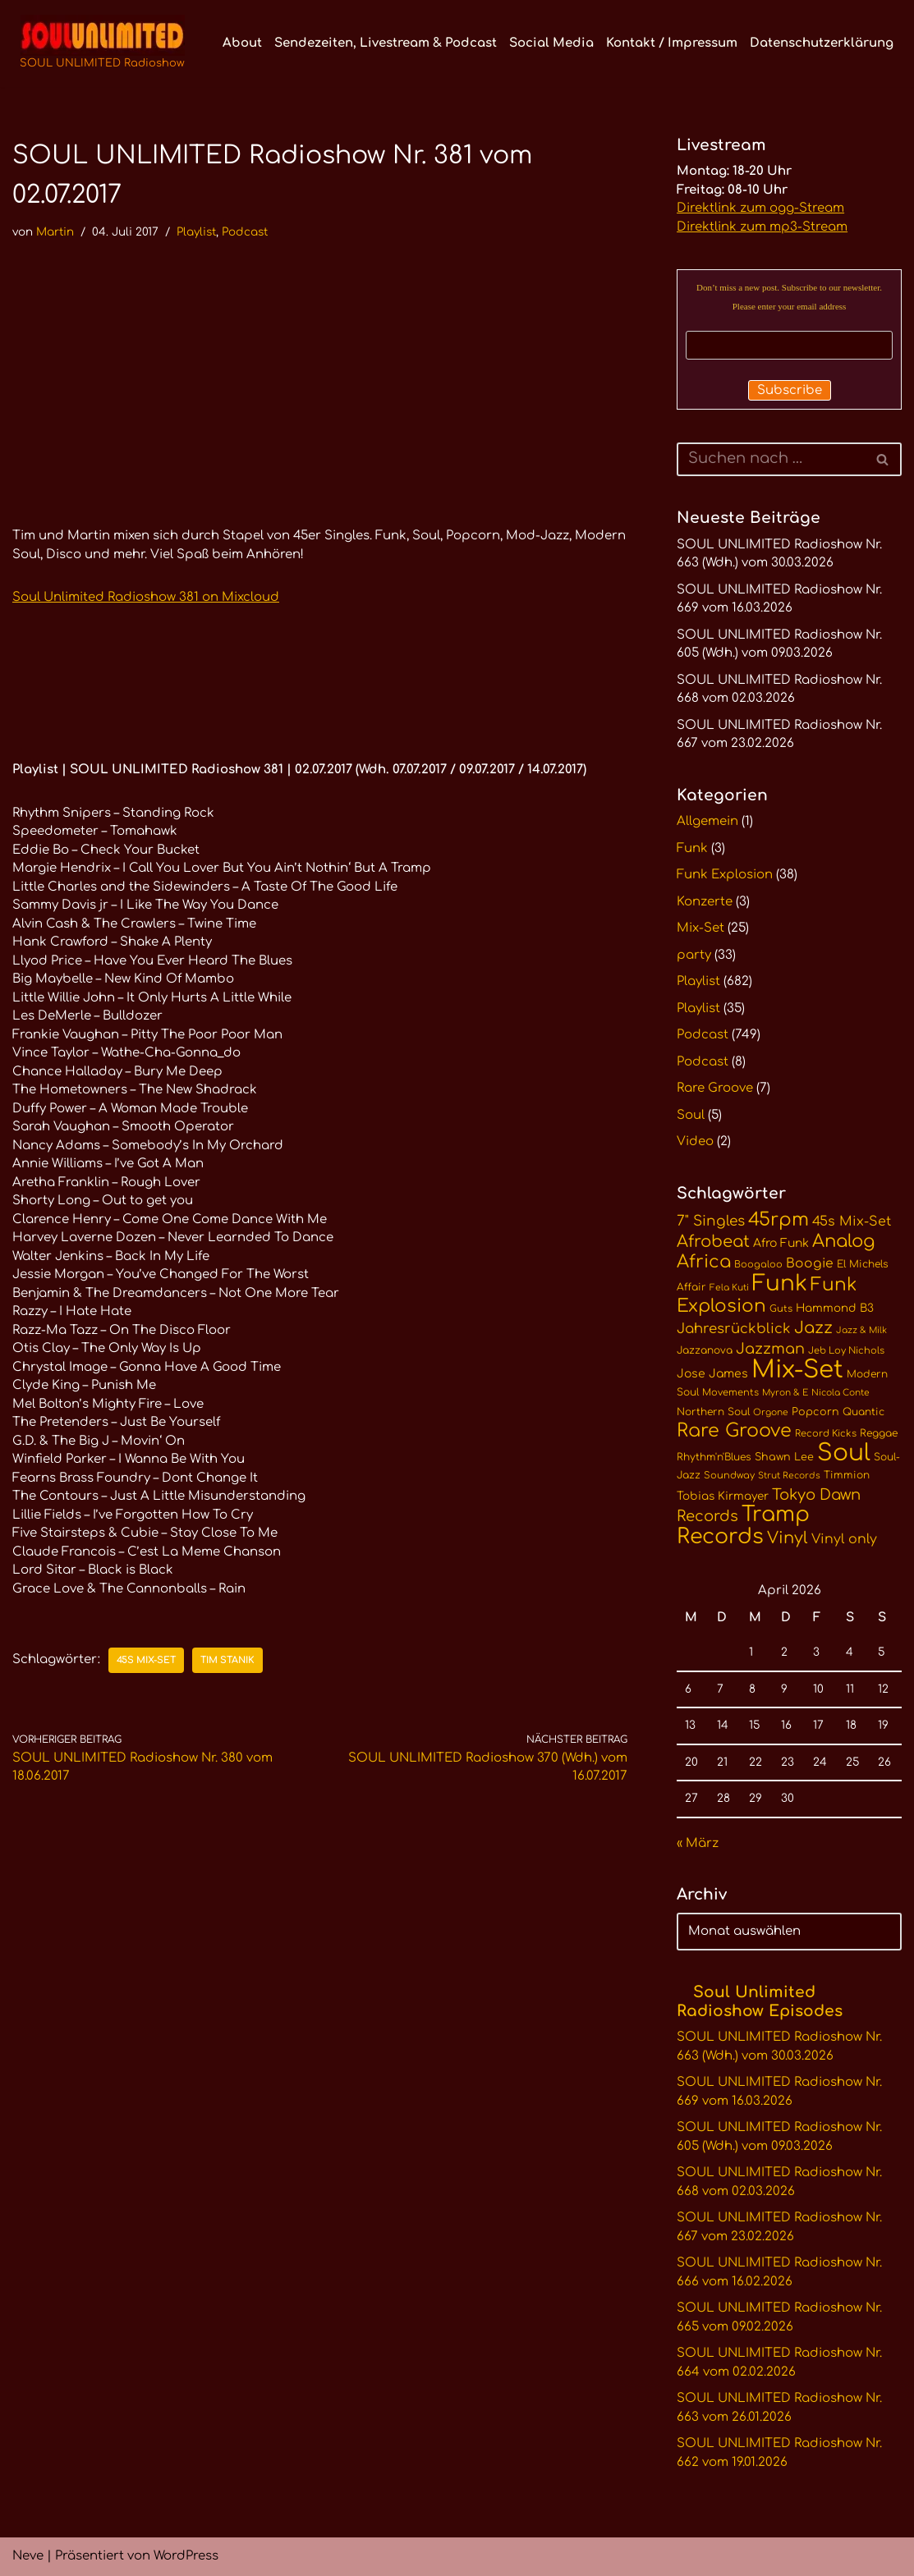  What do you see at coordinates (146, 1660) in the screenshot?
I see `45s Mix-Set` at bounding box center [146, 1660].